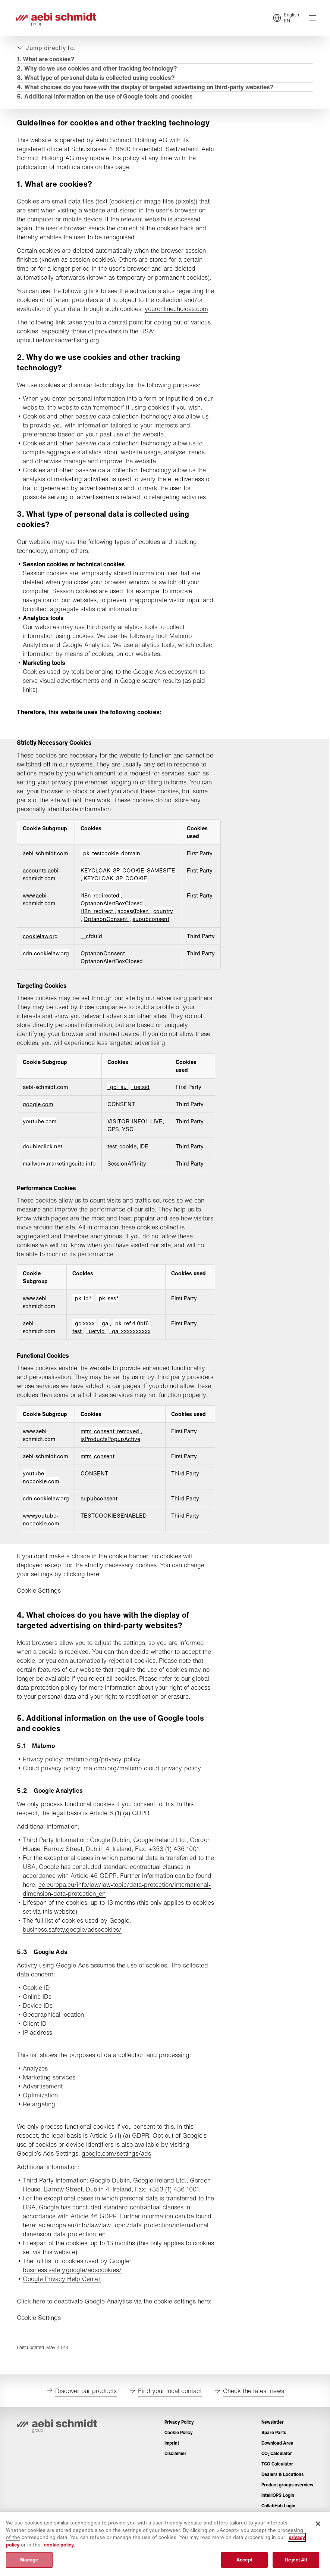 The width and height of the screenshot is (330, 2576). What do you see at coordinates (39, 1115) in the screenshot?
I see `google.com [google.com Opens in a new Tab]` at bounding box center [39, 1115].